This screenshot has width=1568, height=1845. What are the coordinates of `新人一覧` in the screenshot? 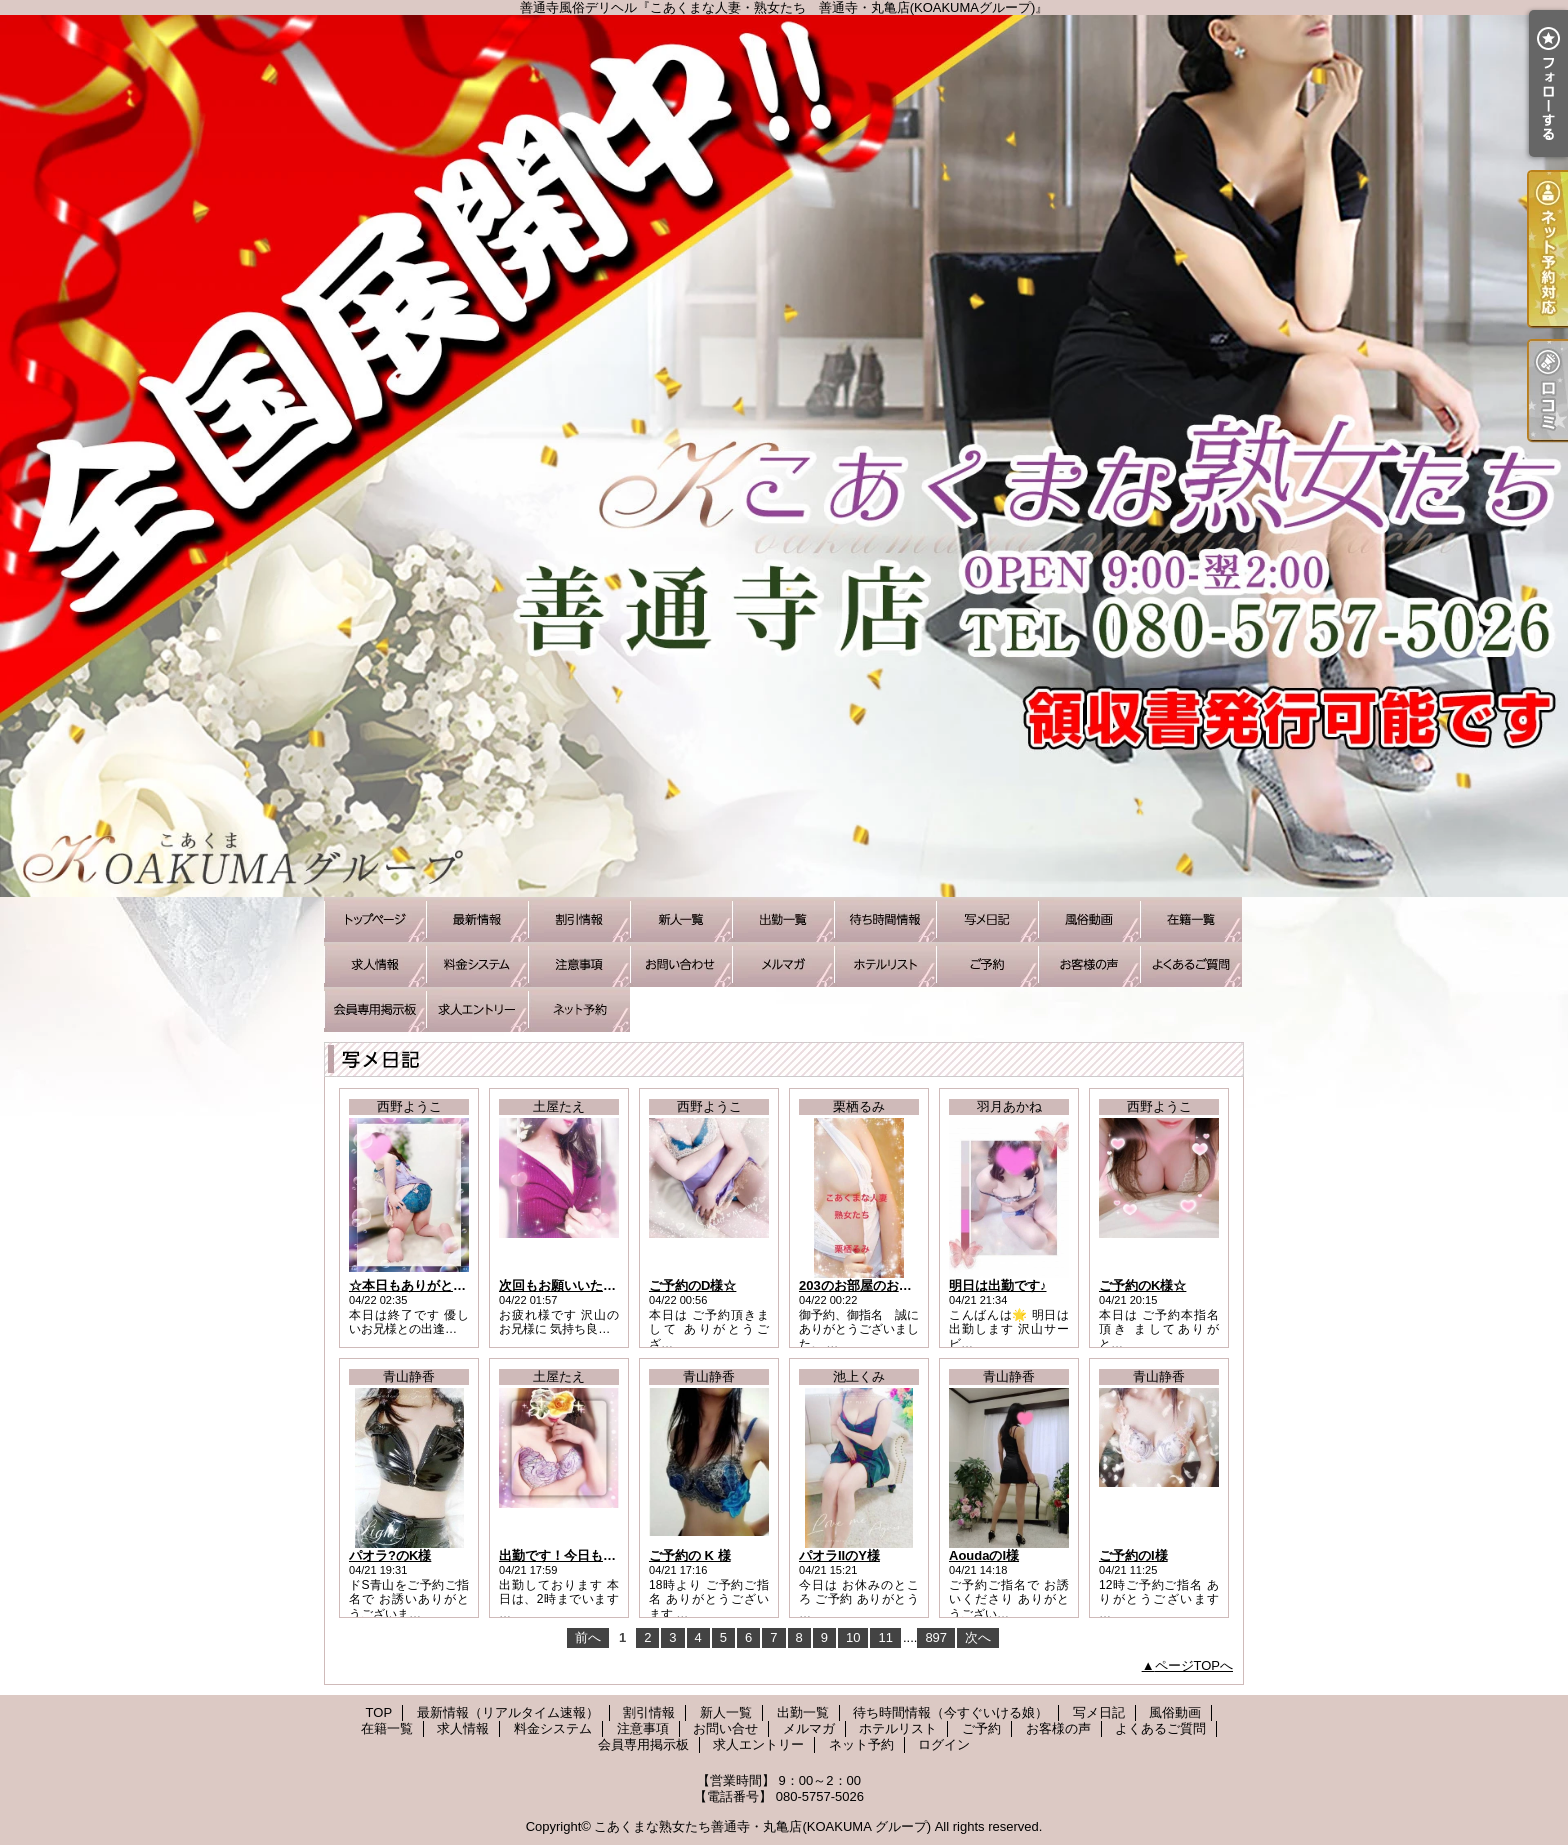 It's located at (681, 919).